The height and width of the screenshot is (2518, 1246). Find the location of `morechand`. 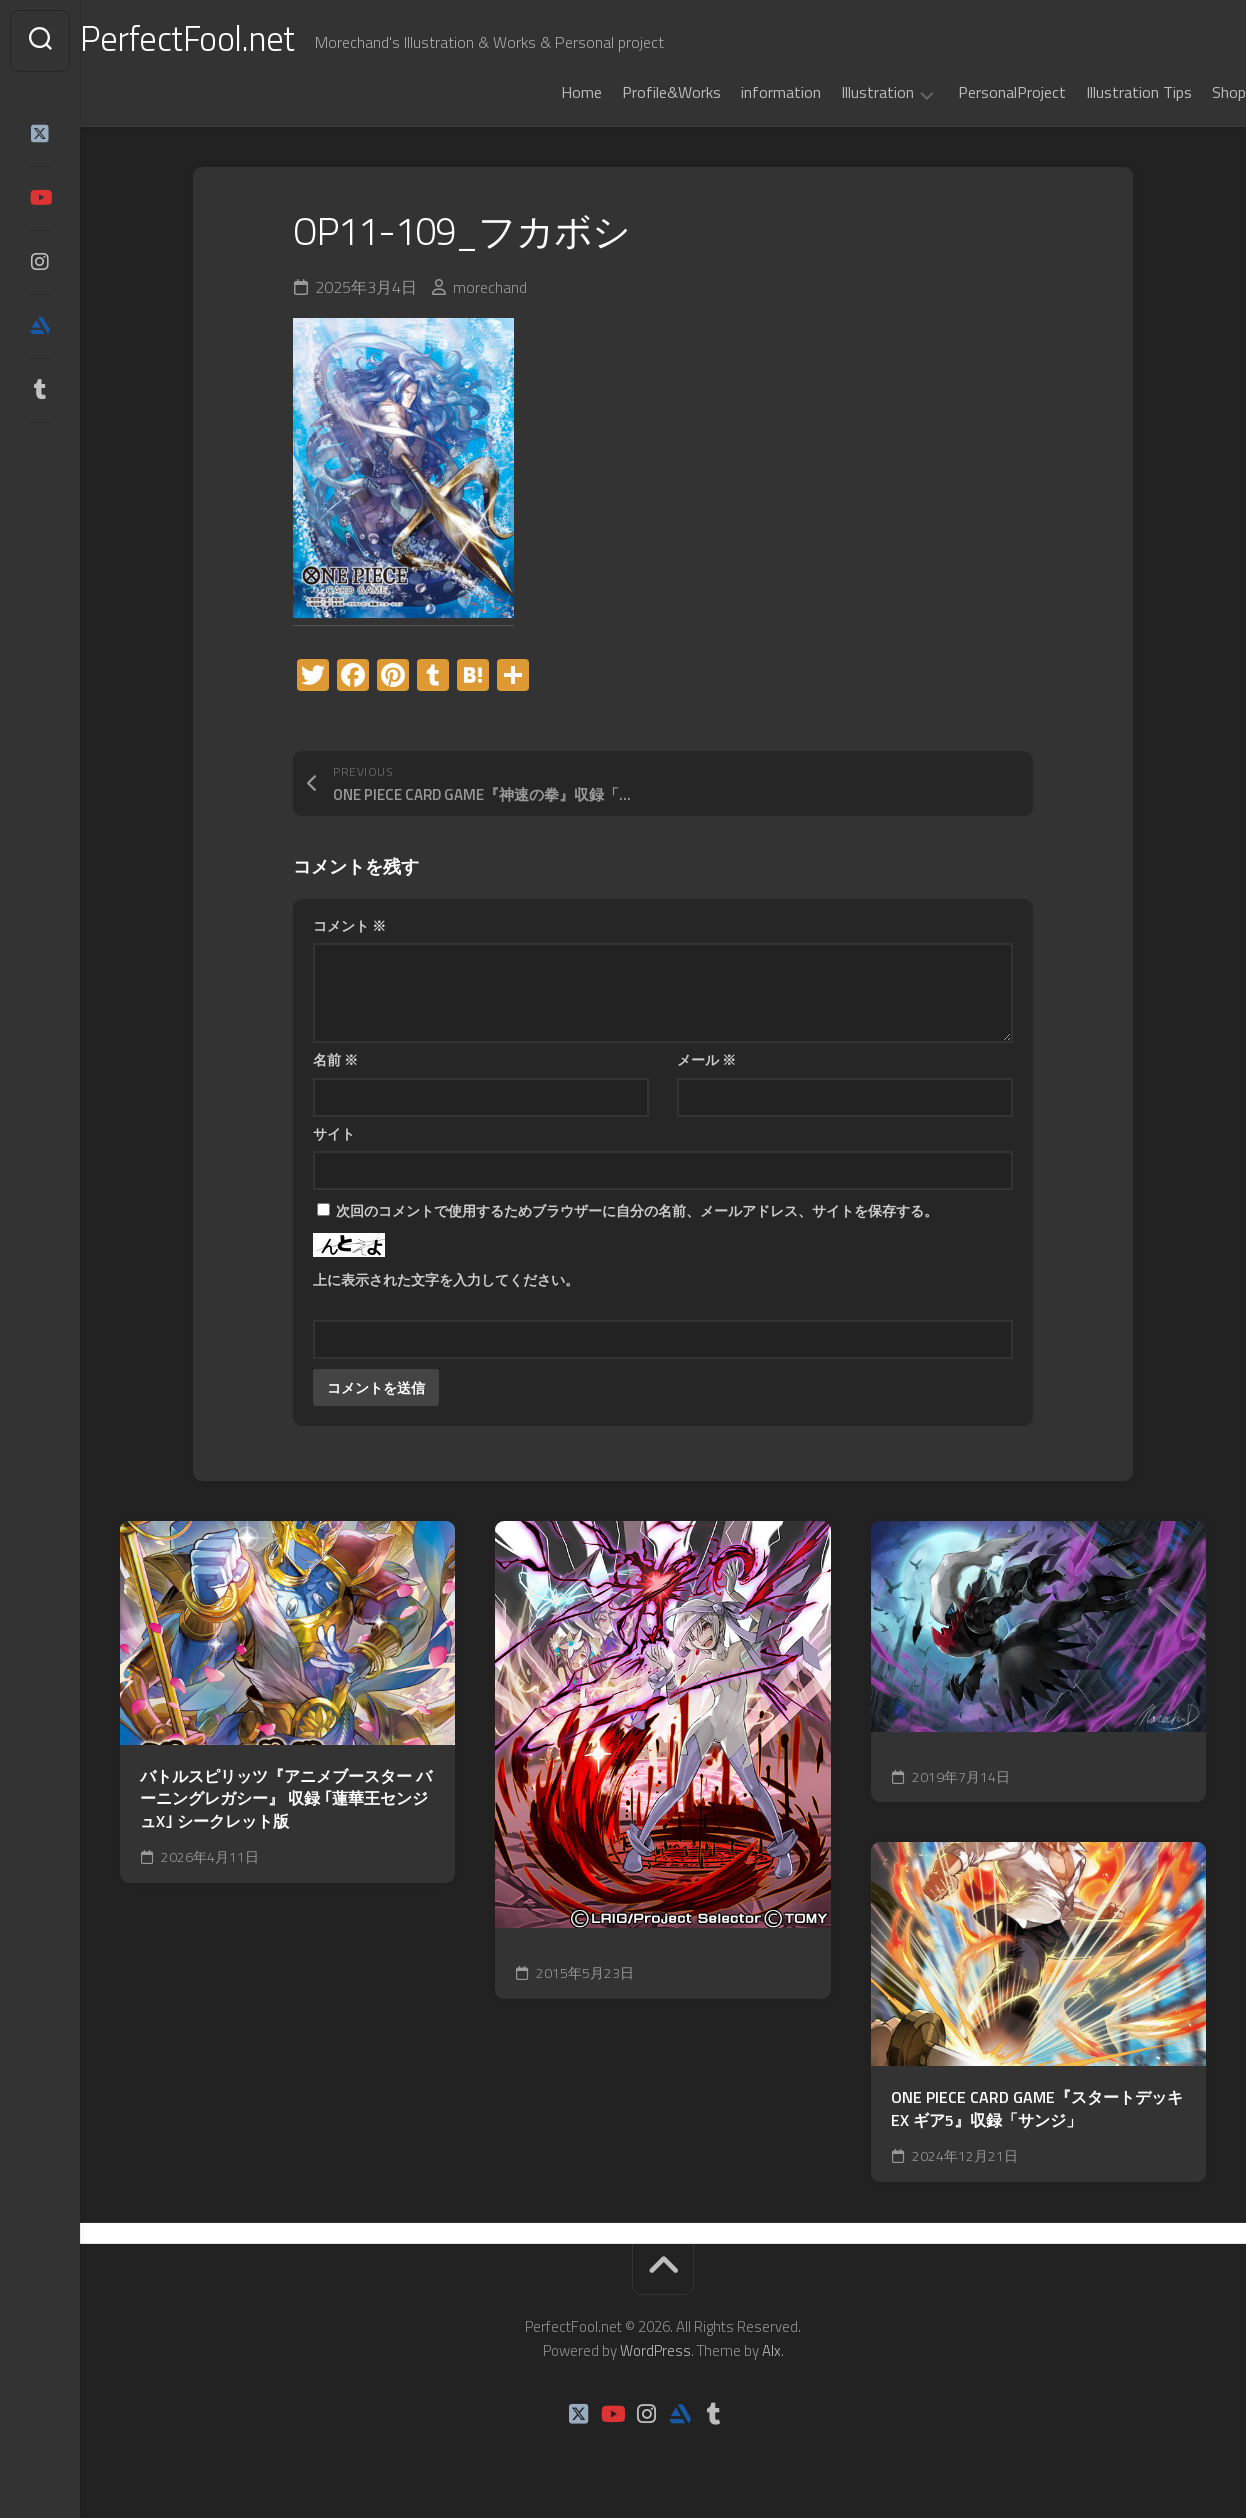

morechand is located at coordinates (490, 287).